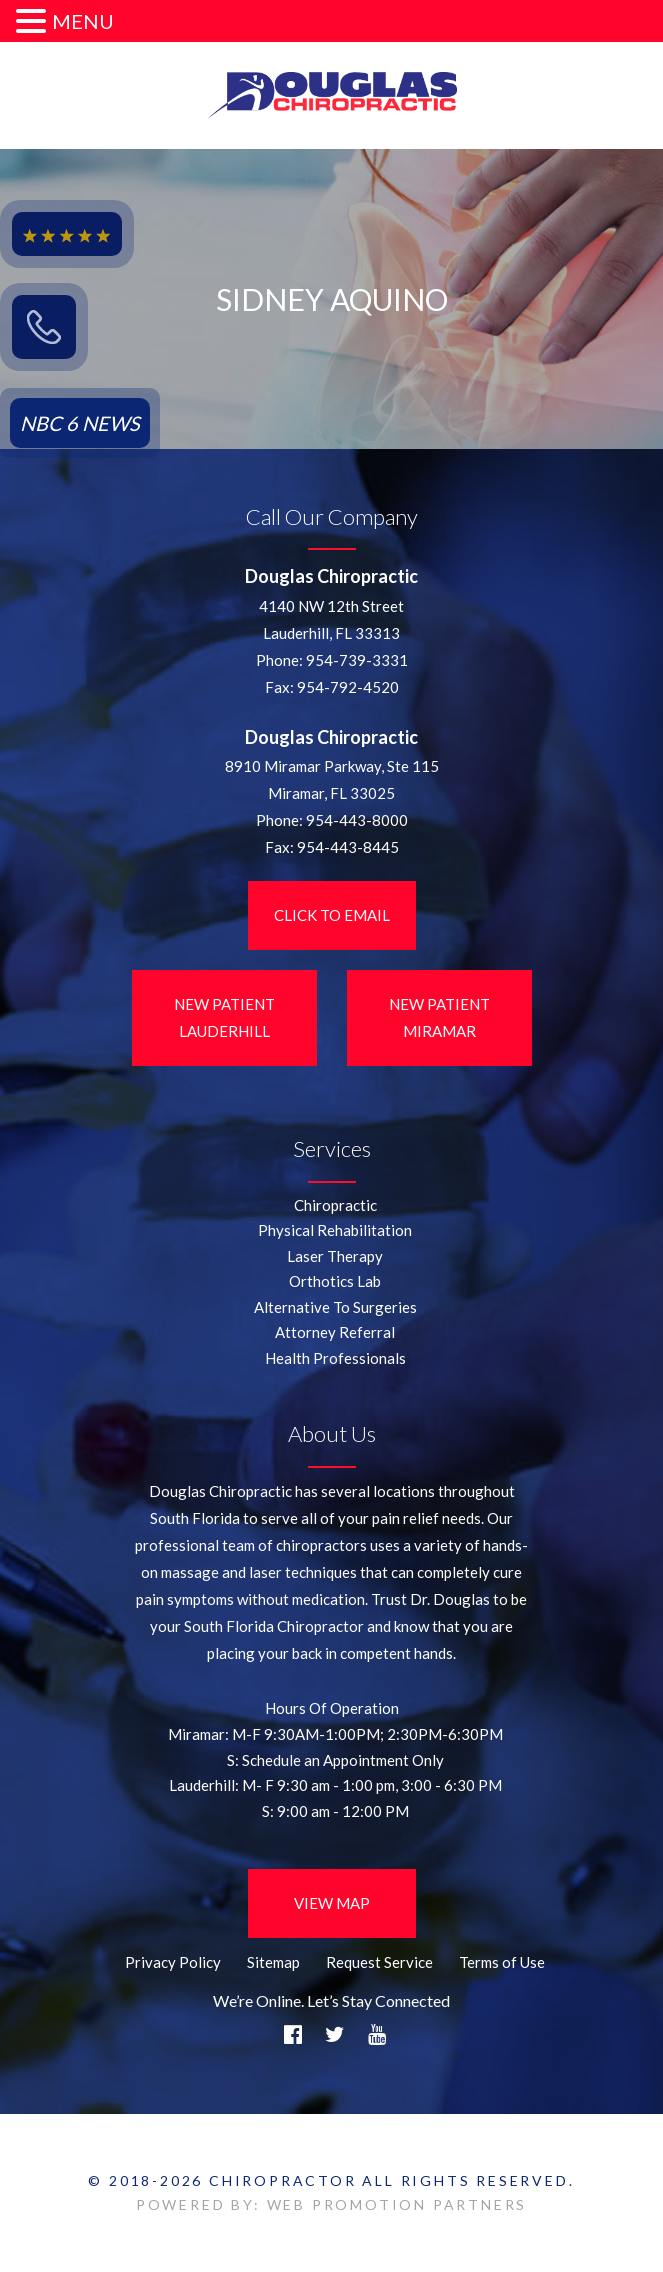  I want to click on Health Professionals, so click(335, 1358).